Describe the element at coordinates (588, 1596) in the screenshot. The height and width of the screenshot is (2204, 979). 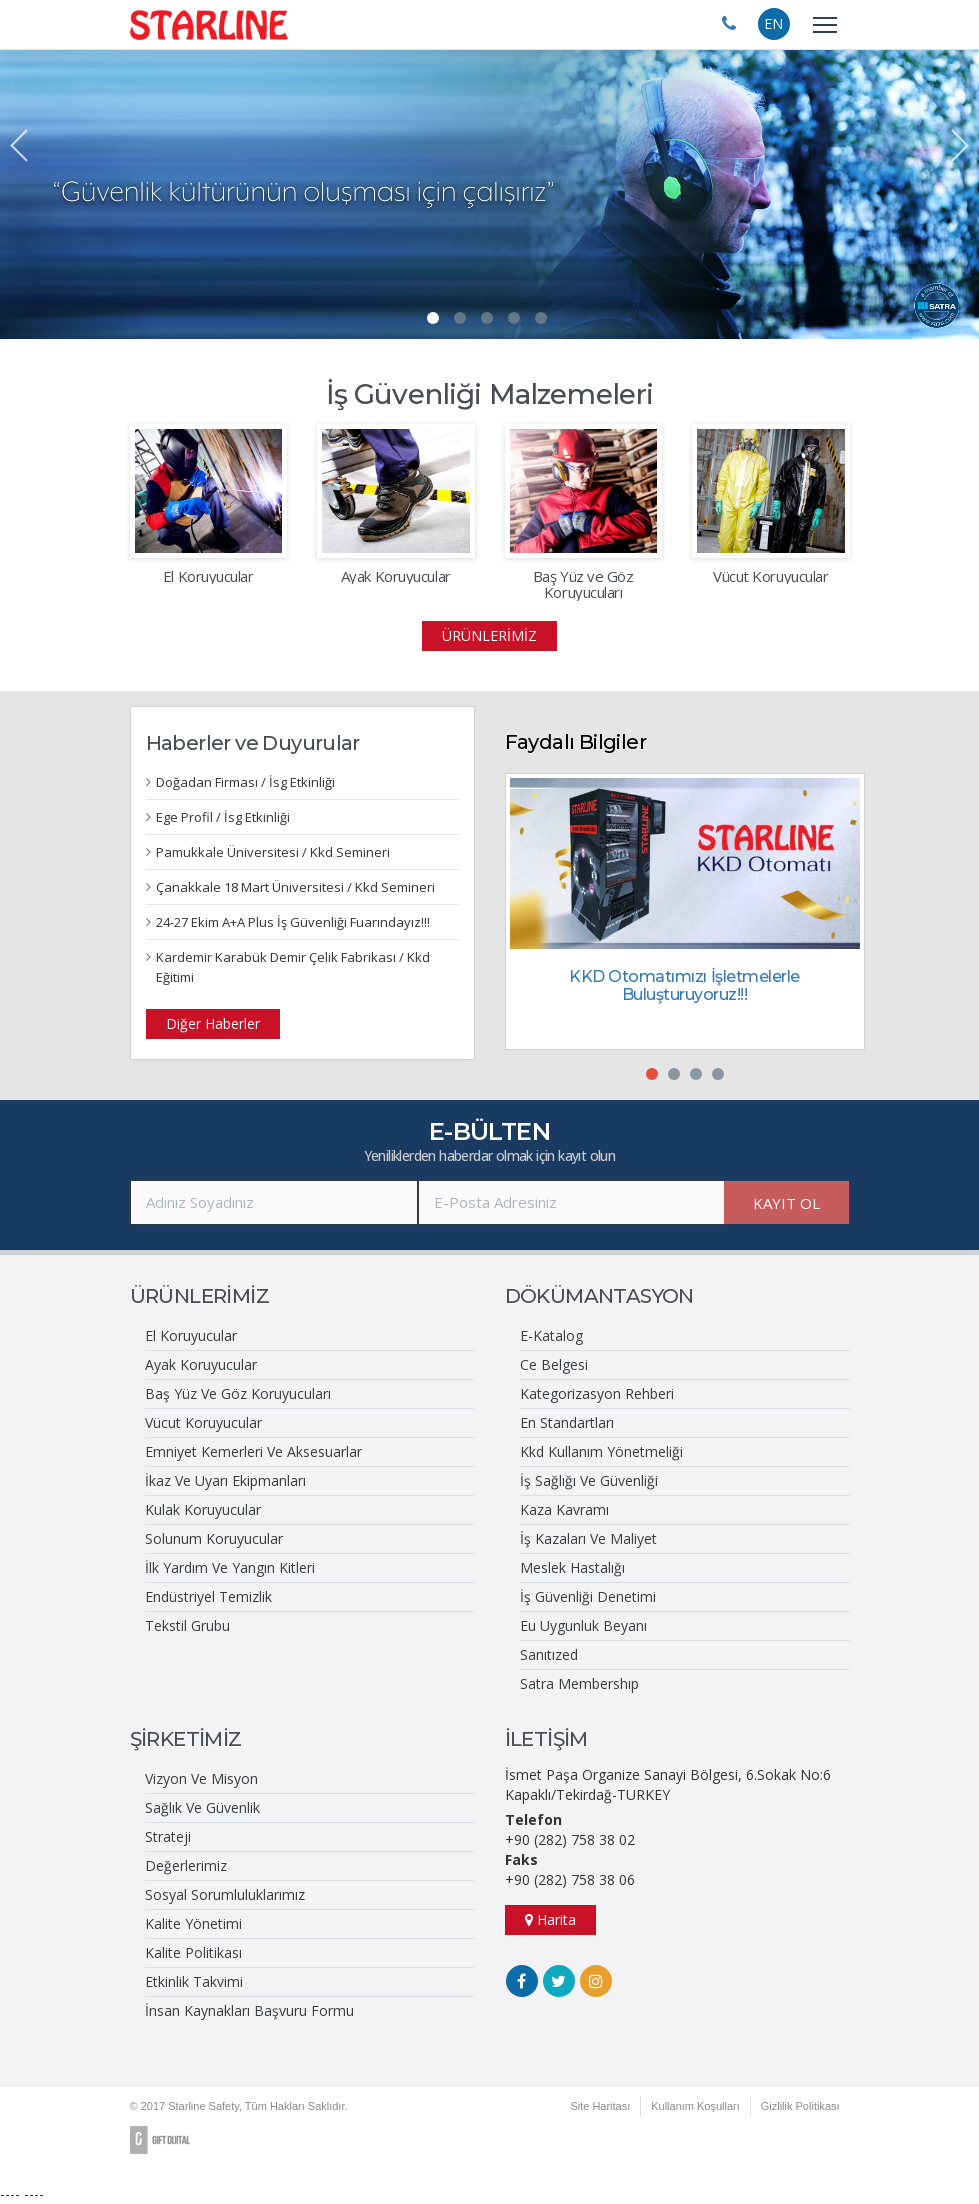
I see `İş Güvenliği Denetimi` at that location.